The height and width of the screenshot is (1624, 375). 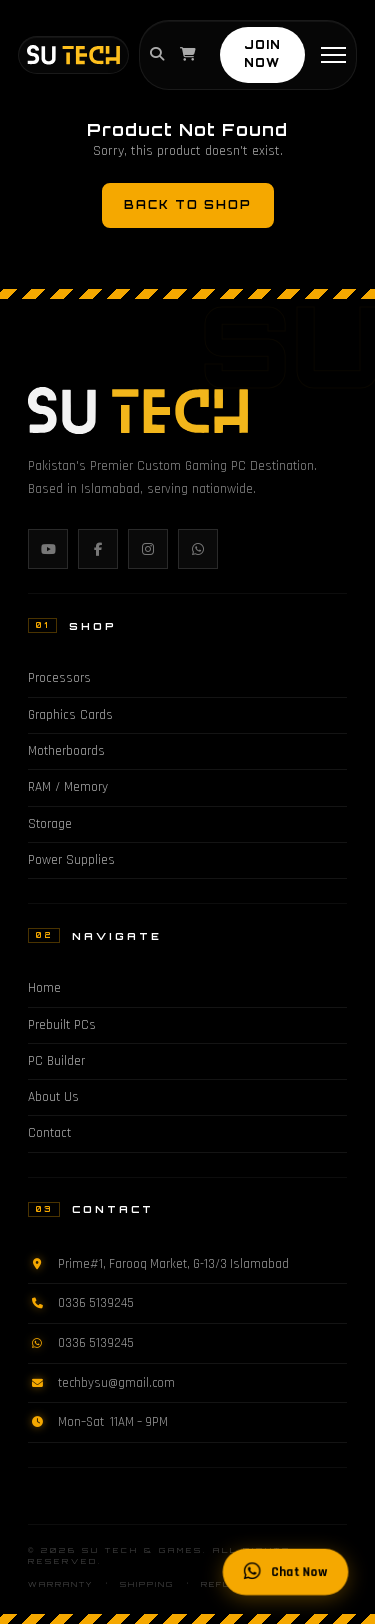 I want to click on Storage, so click(x=50, y=824).